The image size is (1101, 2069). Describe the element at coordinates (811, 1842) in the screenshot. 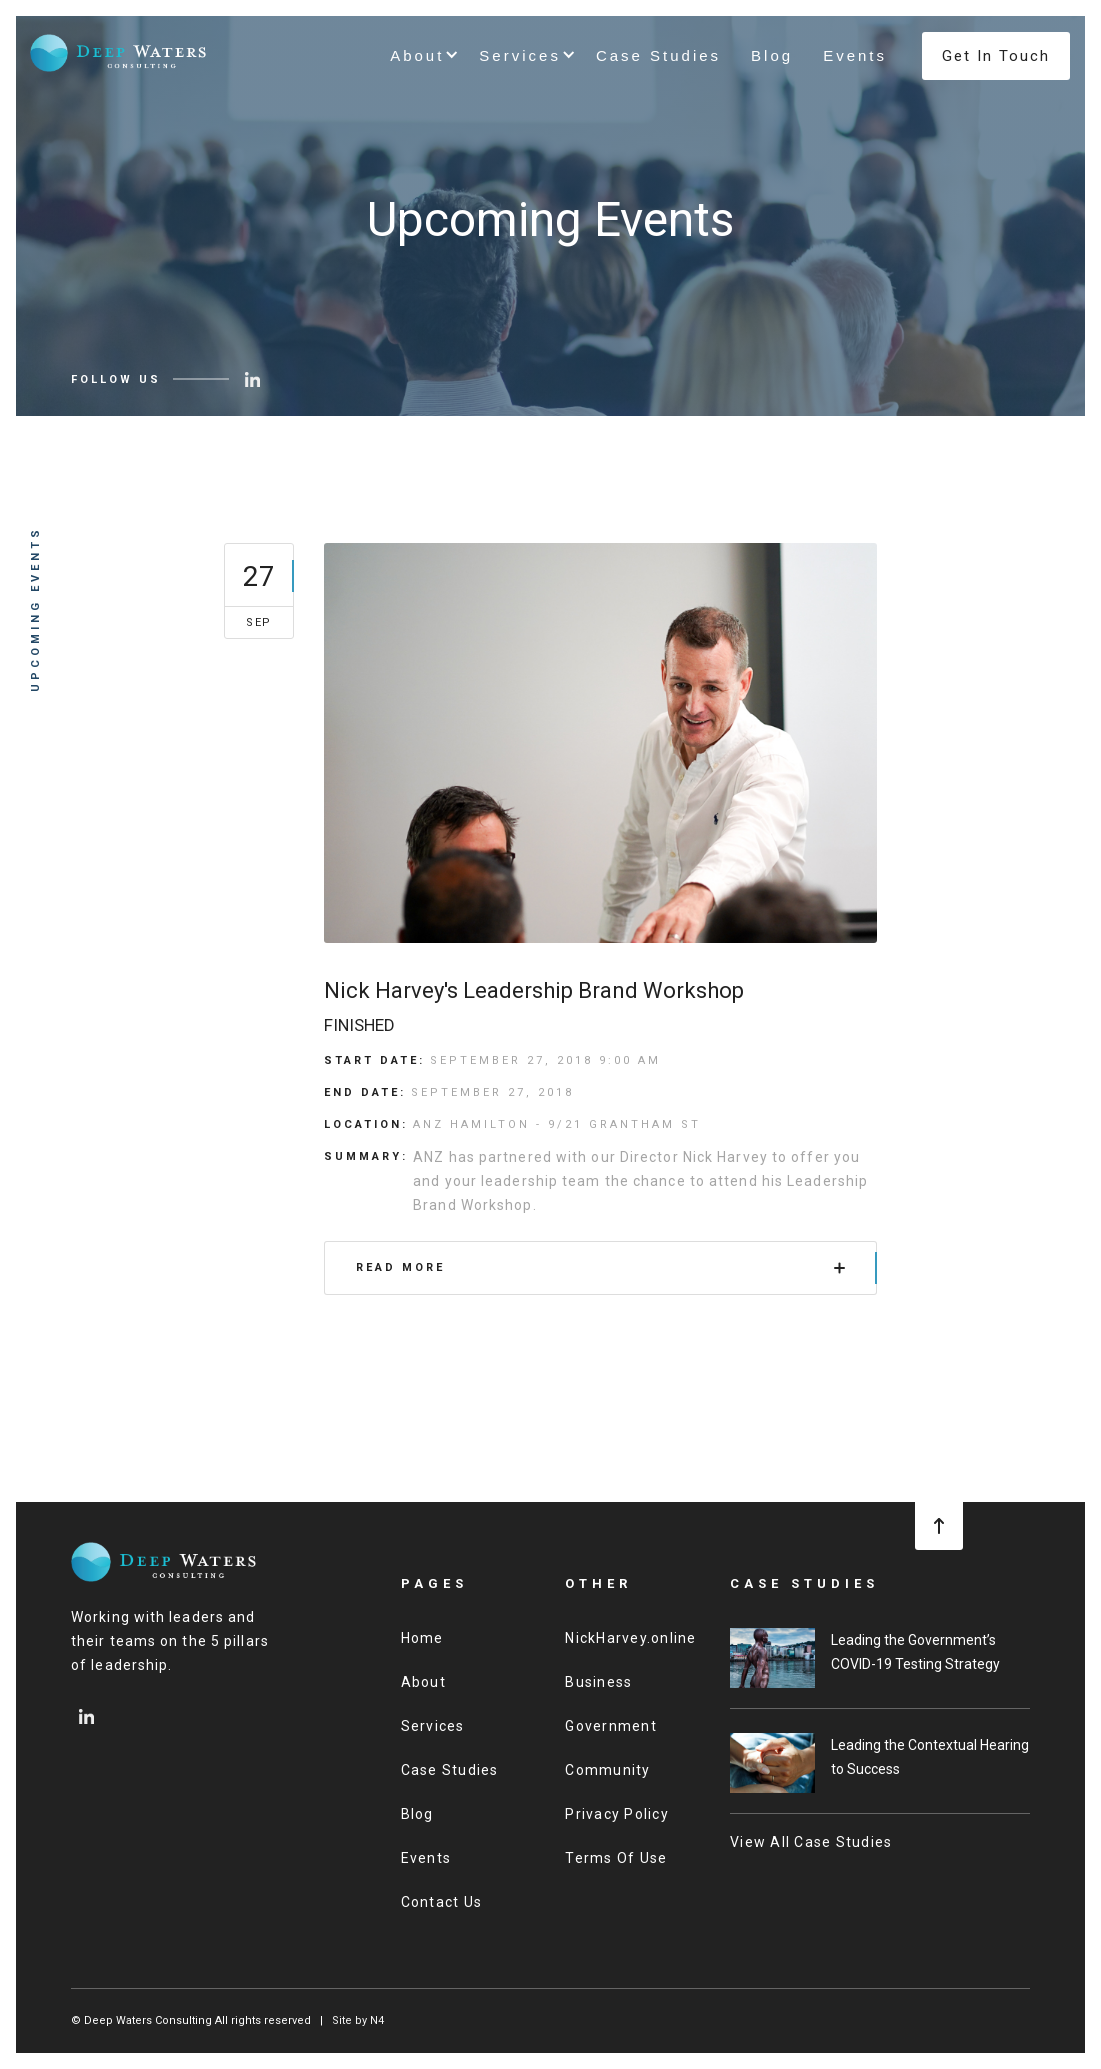

I see `View All Case Studies` at that location.